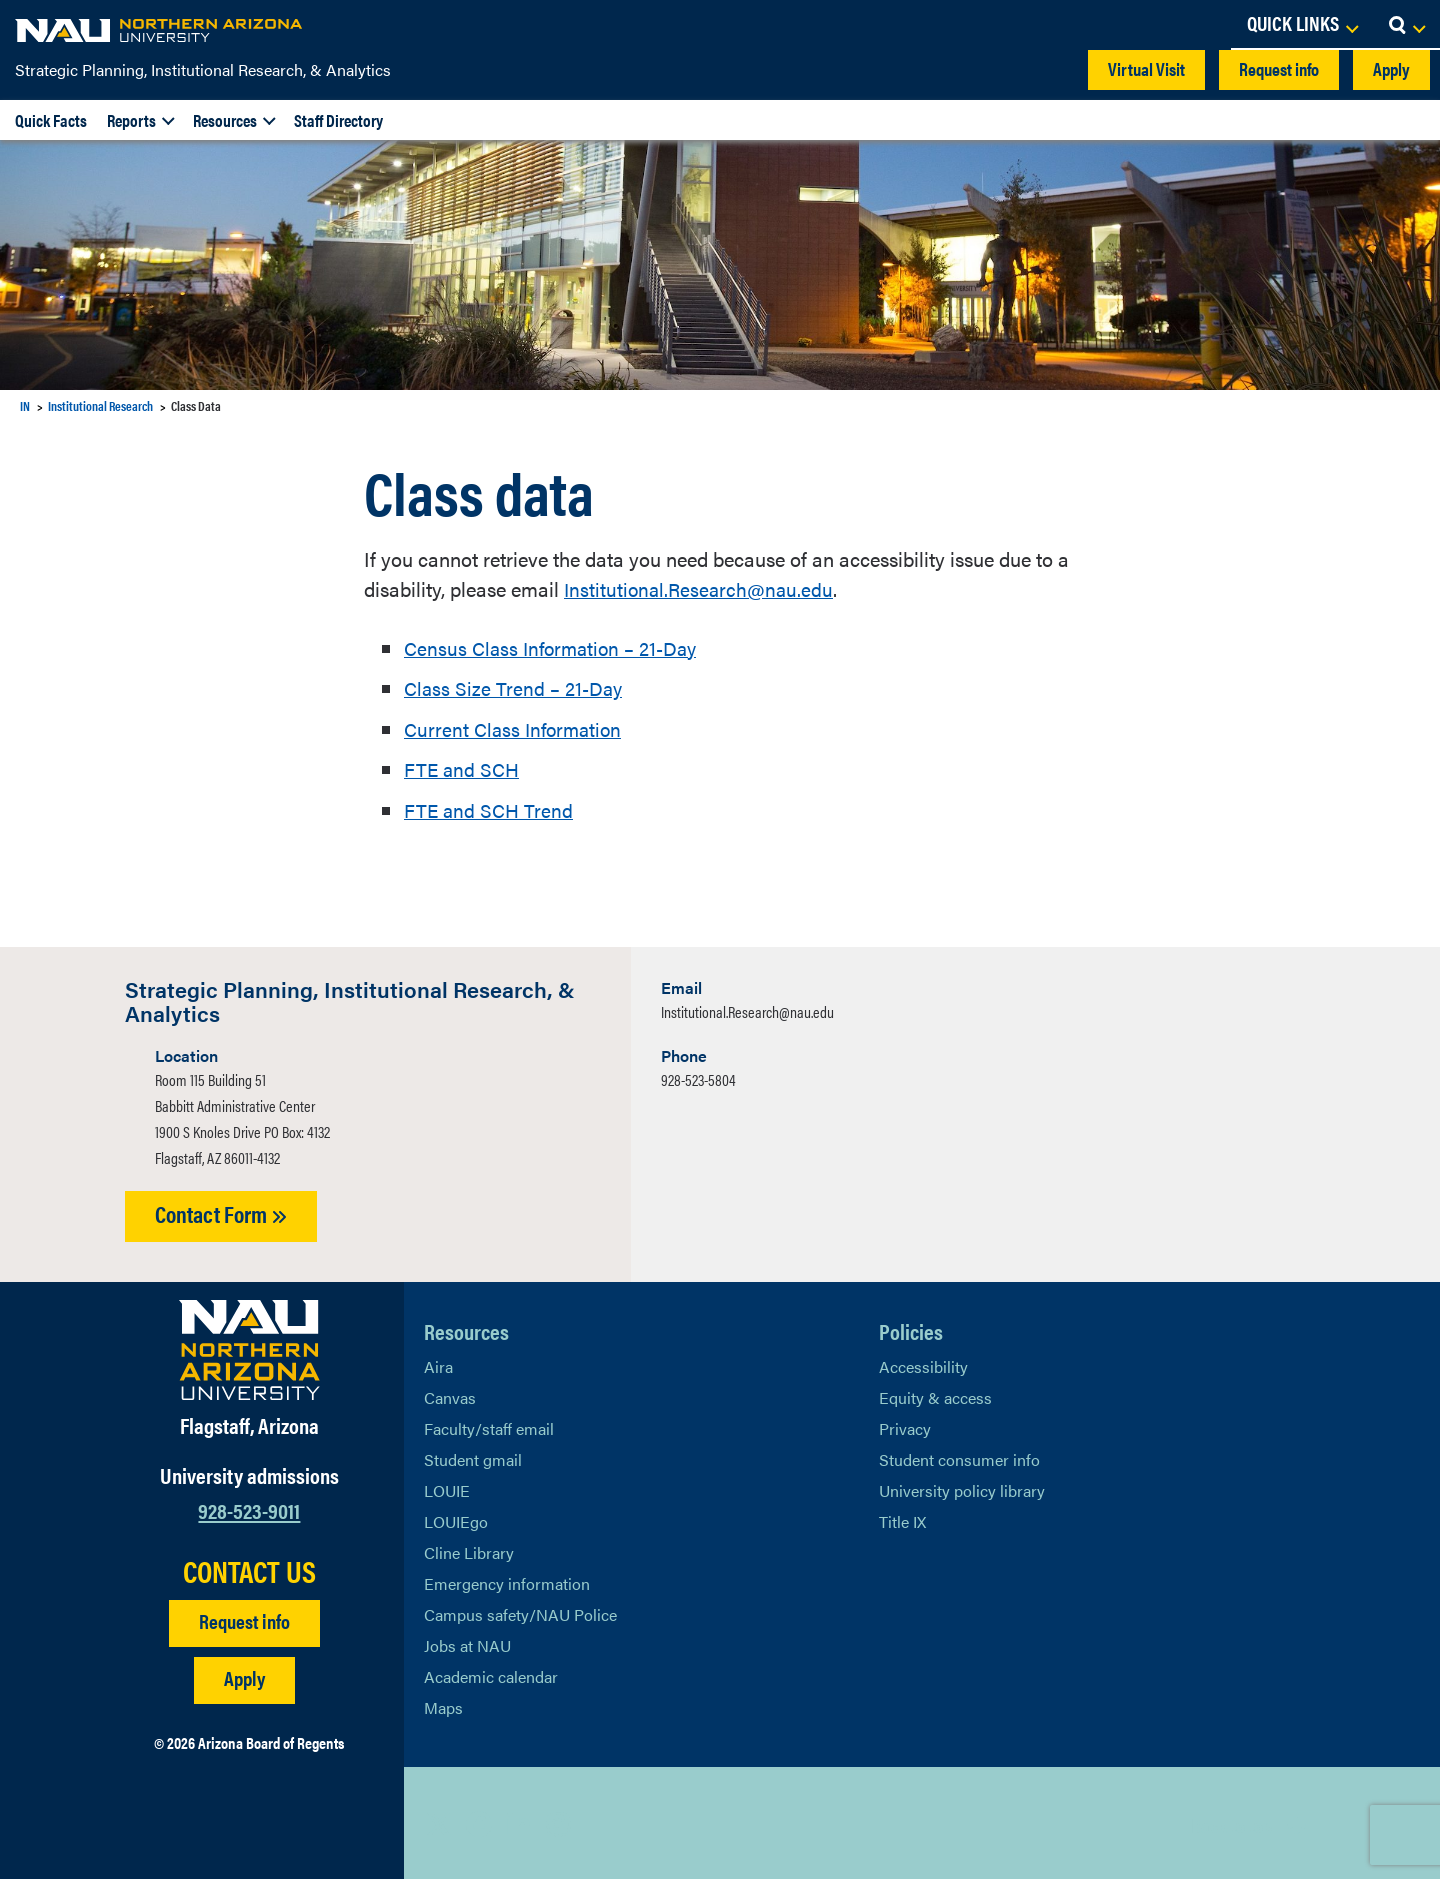 This screenshot has width=1440, height=1879. Describe the element at coordinates (450, 1394) in the screenshot. I see `Canvas` at that location.